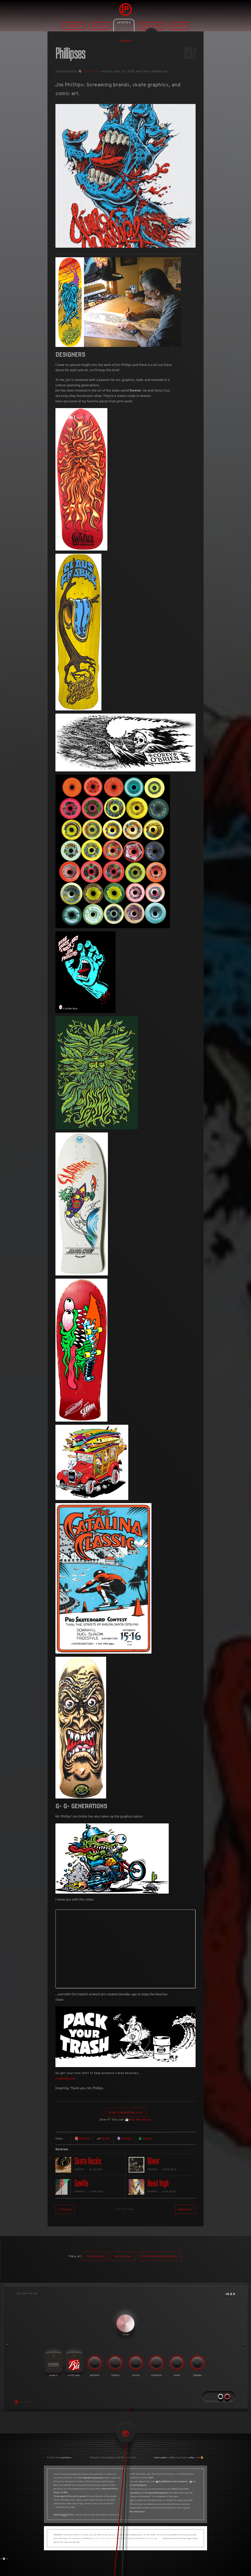 This screenshot has width=251, height=2576. Describe the element at coordinates (1, 2558) in the screenshot. I see `<<` at that location.